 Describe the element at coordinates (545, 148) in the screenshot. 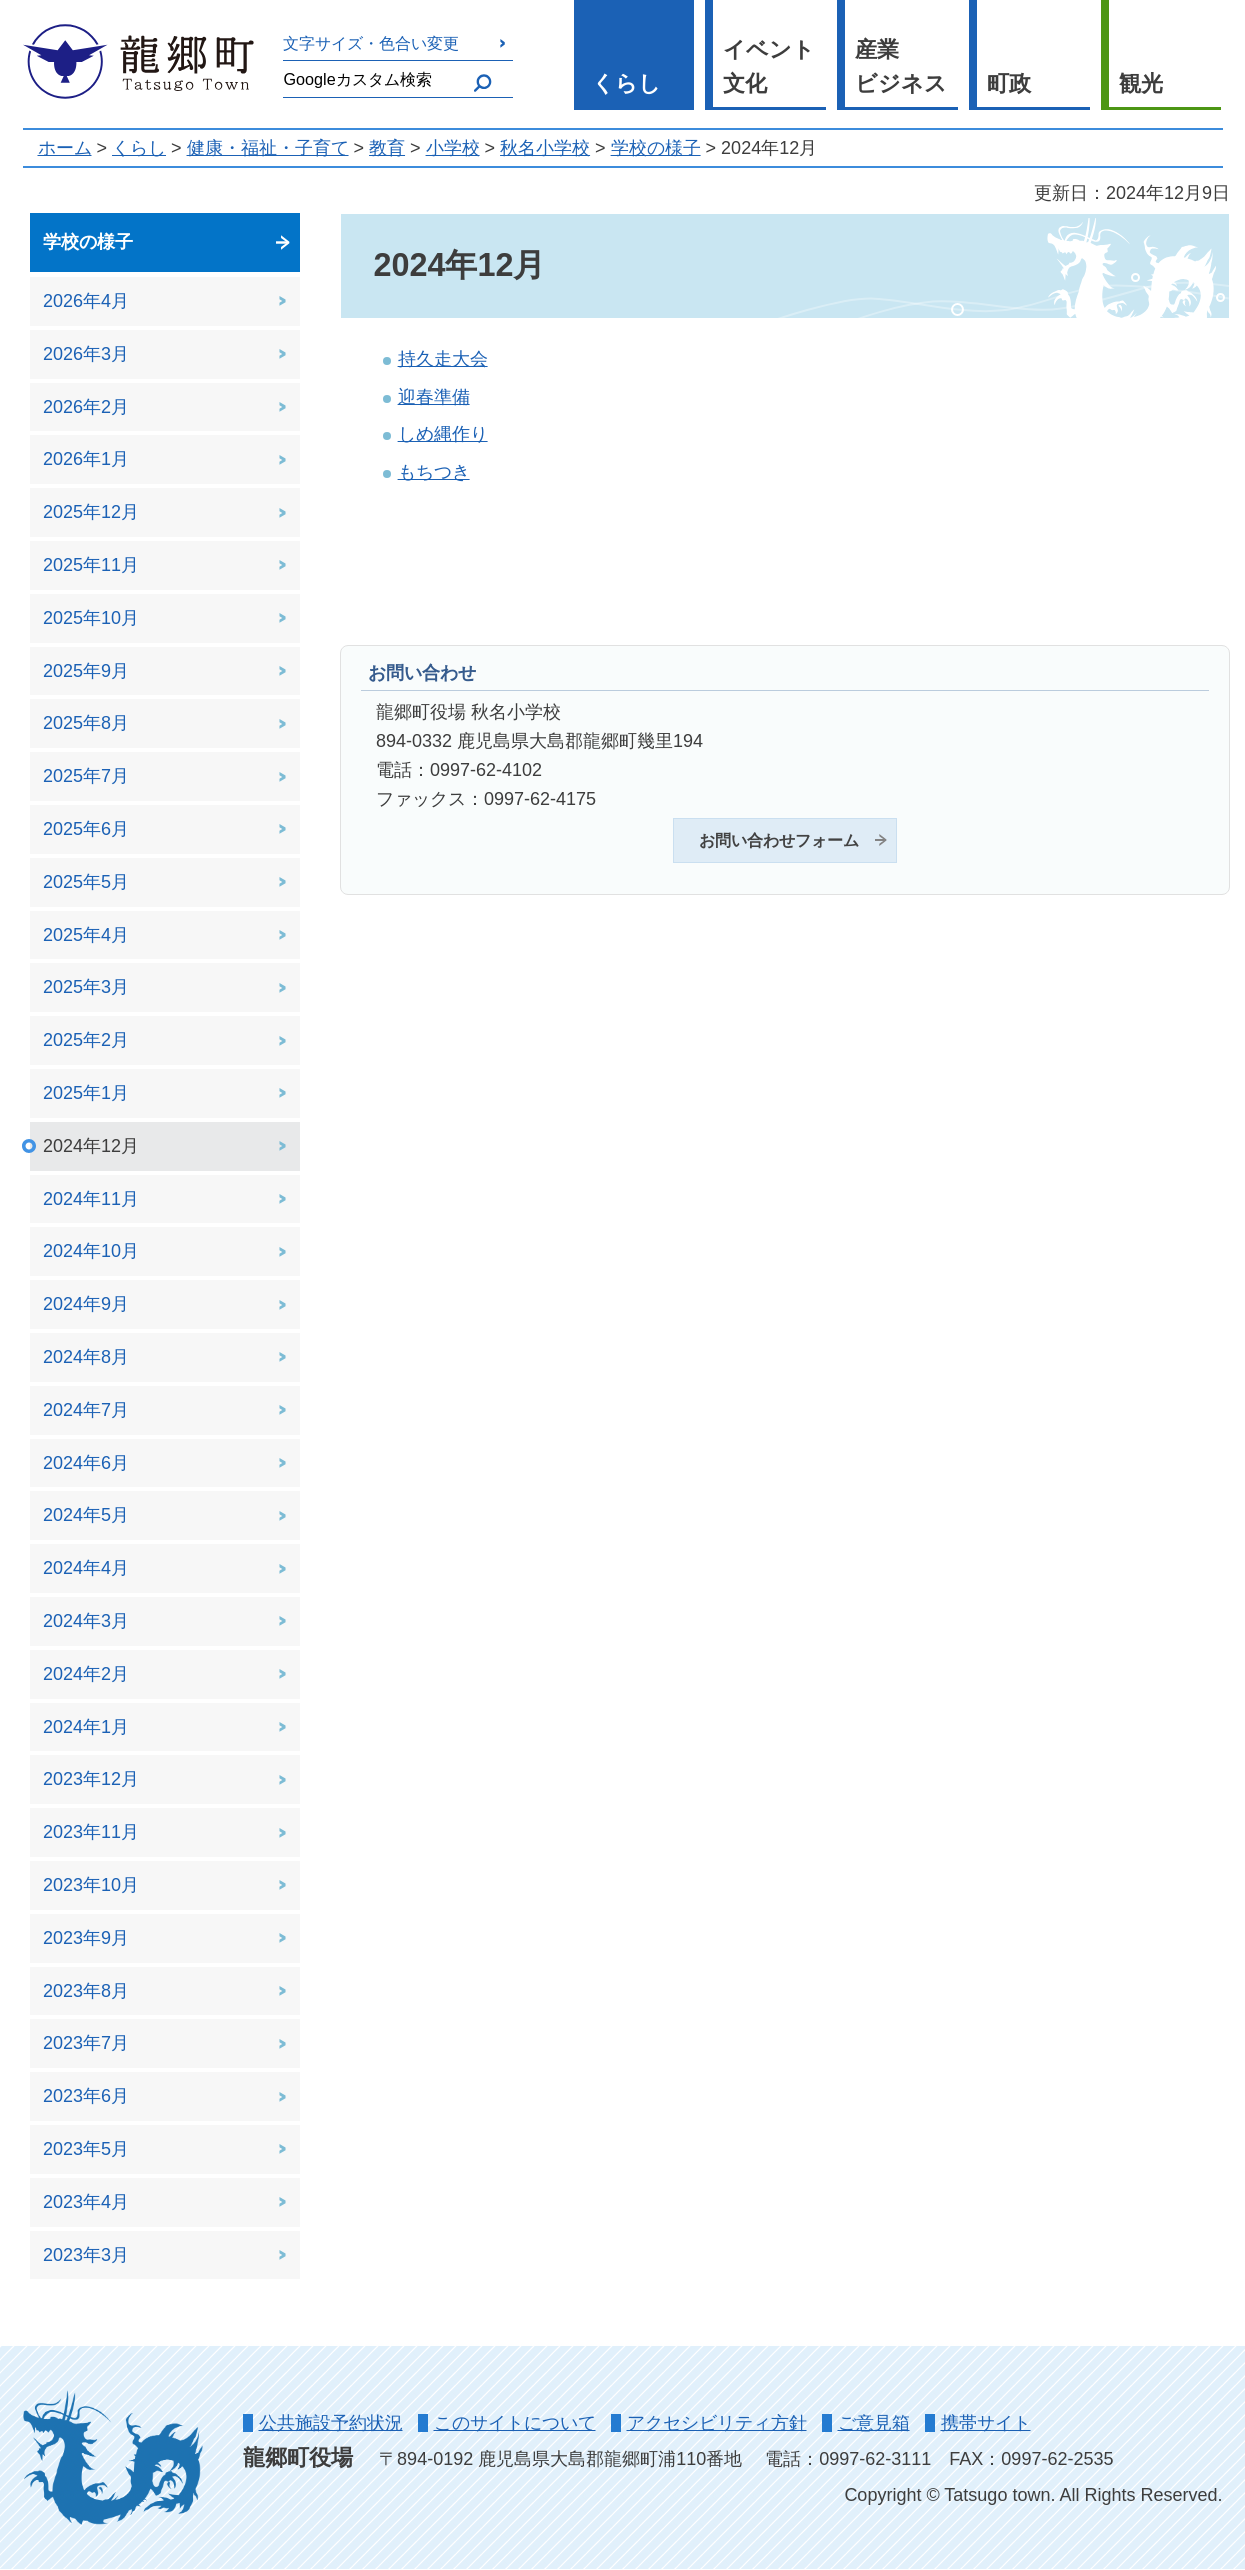

I see `秋名小学校` at that location.